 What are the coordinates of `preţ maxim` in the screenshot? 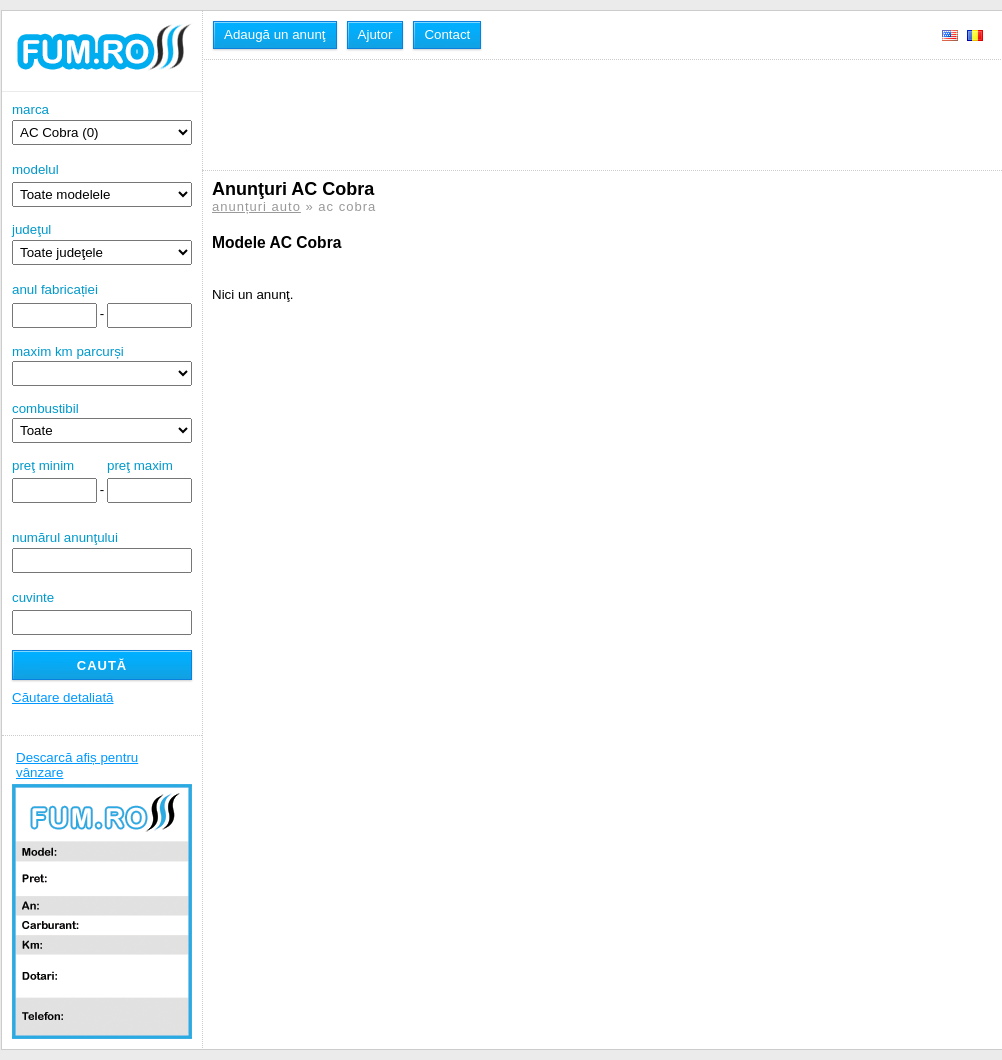 It's located at (140, 465).